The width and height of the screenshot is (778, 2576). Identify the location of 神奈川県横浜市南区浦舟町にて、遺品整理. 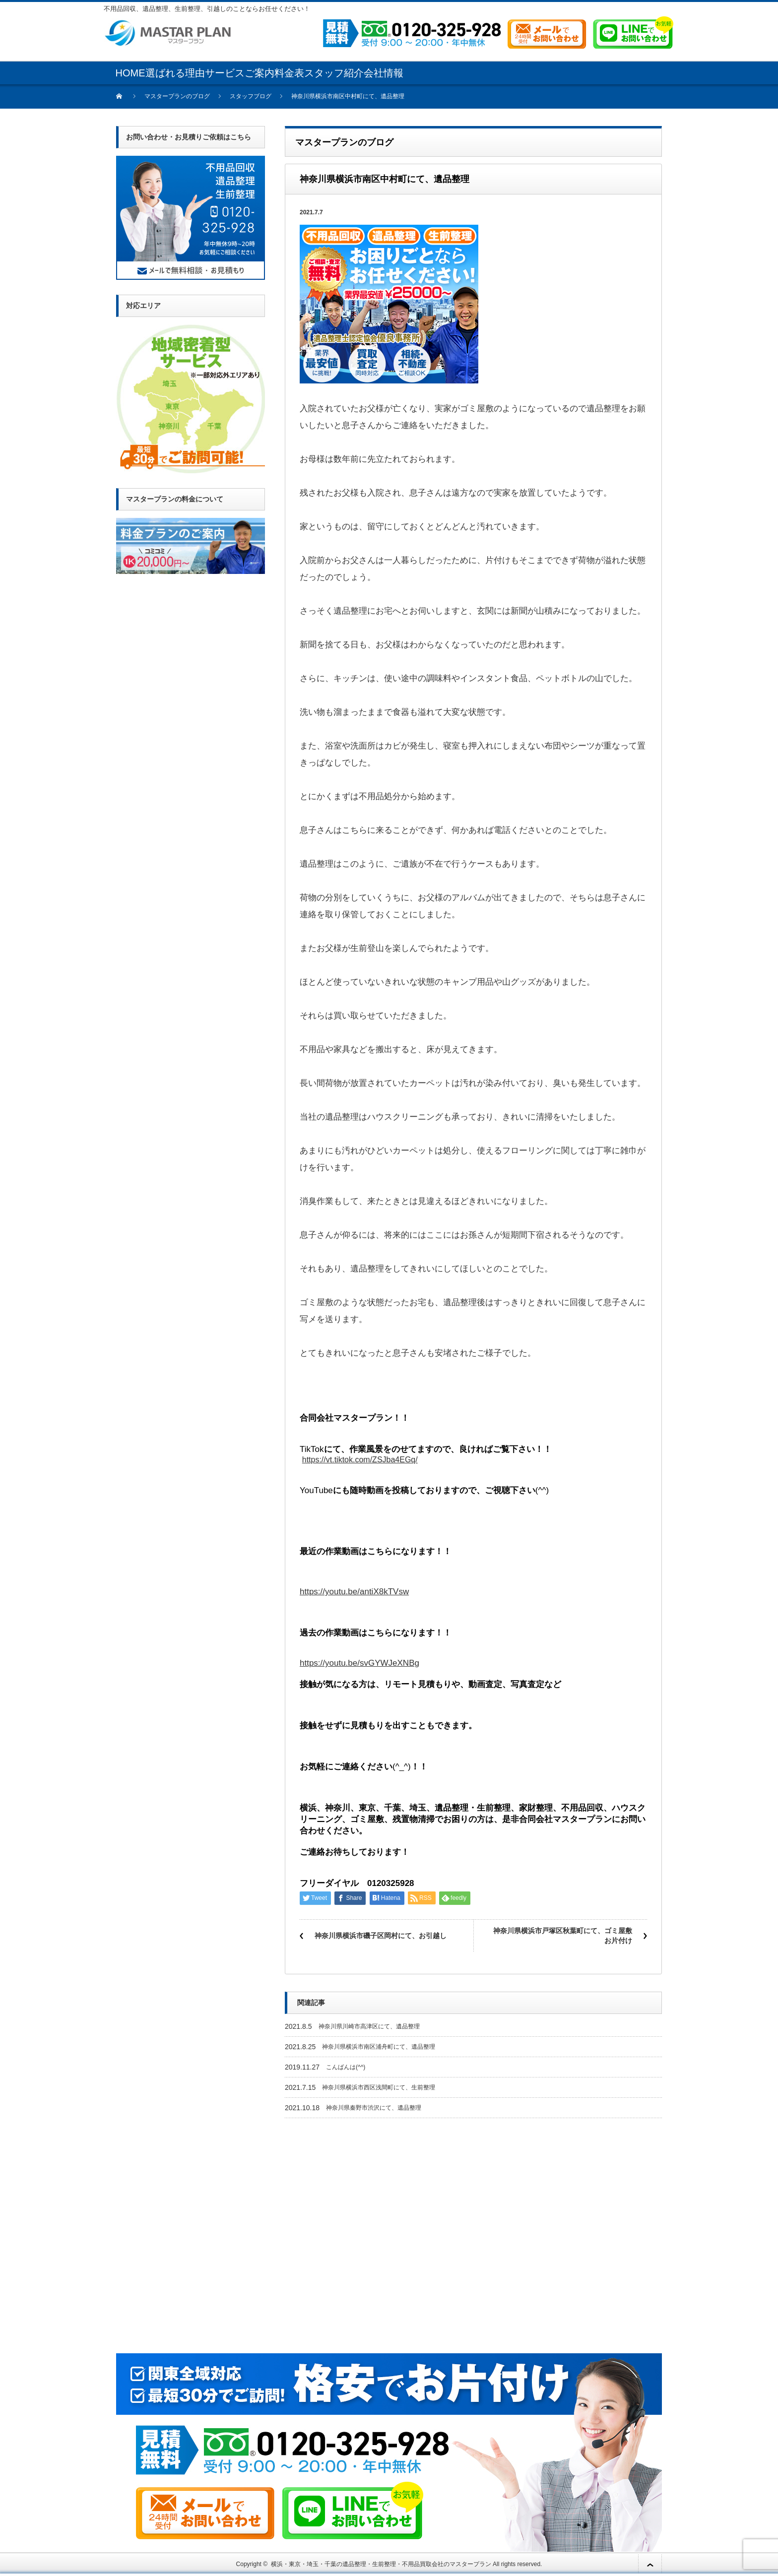
(378, 2046).